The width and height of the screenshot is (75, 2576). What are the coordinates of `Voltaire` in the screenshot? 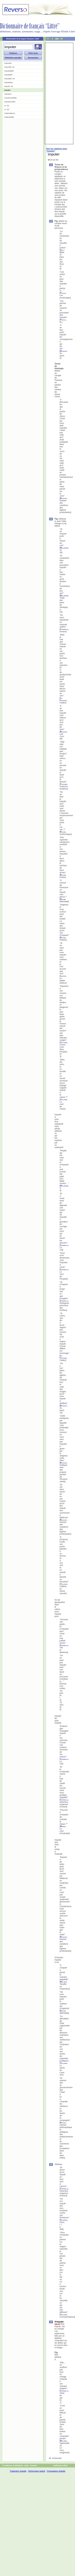 It's located at (63, 1042).